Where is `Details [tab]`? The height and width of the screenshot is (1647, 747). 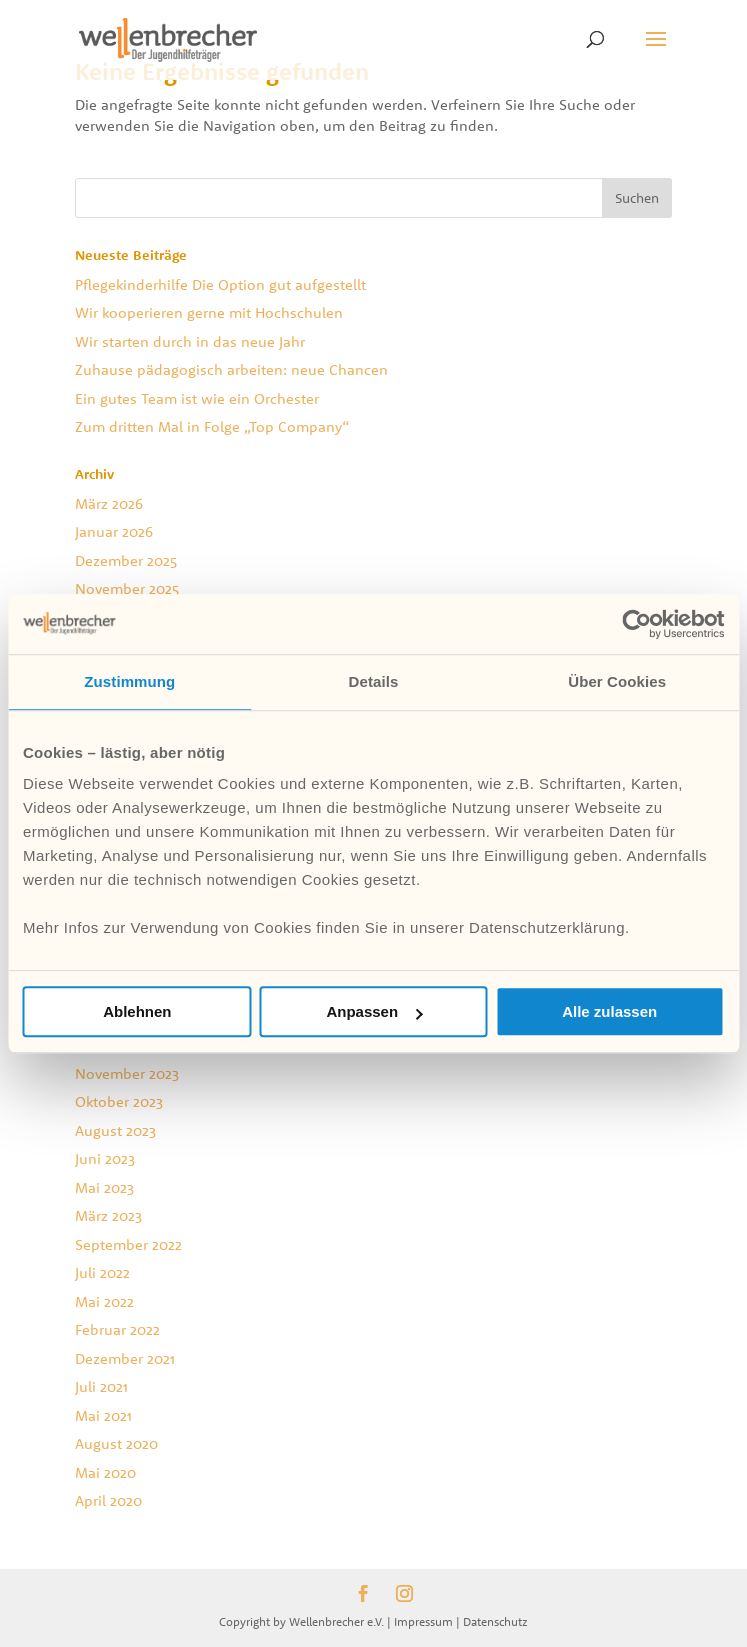 Details [tab] is located at coordinates (374, 681).